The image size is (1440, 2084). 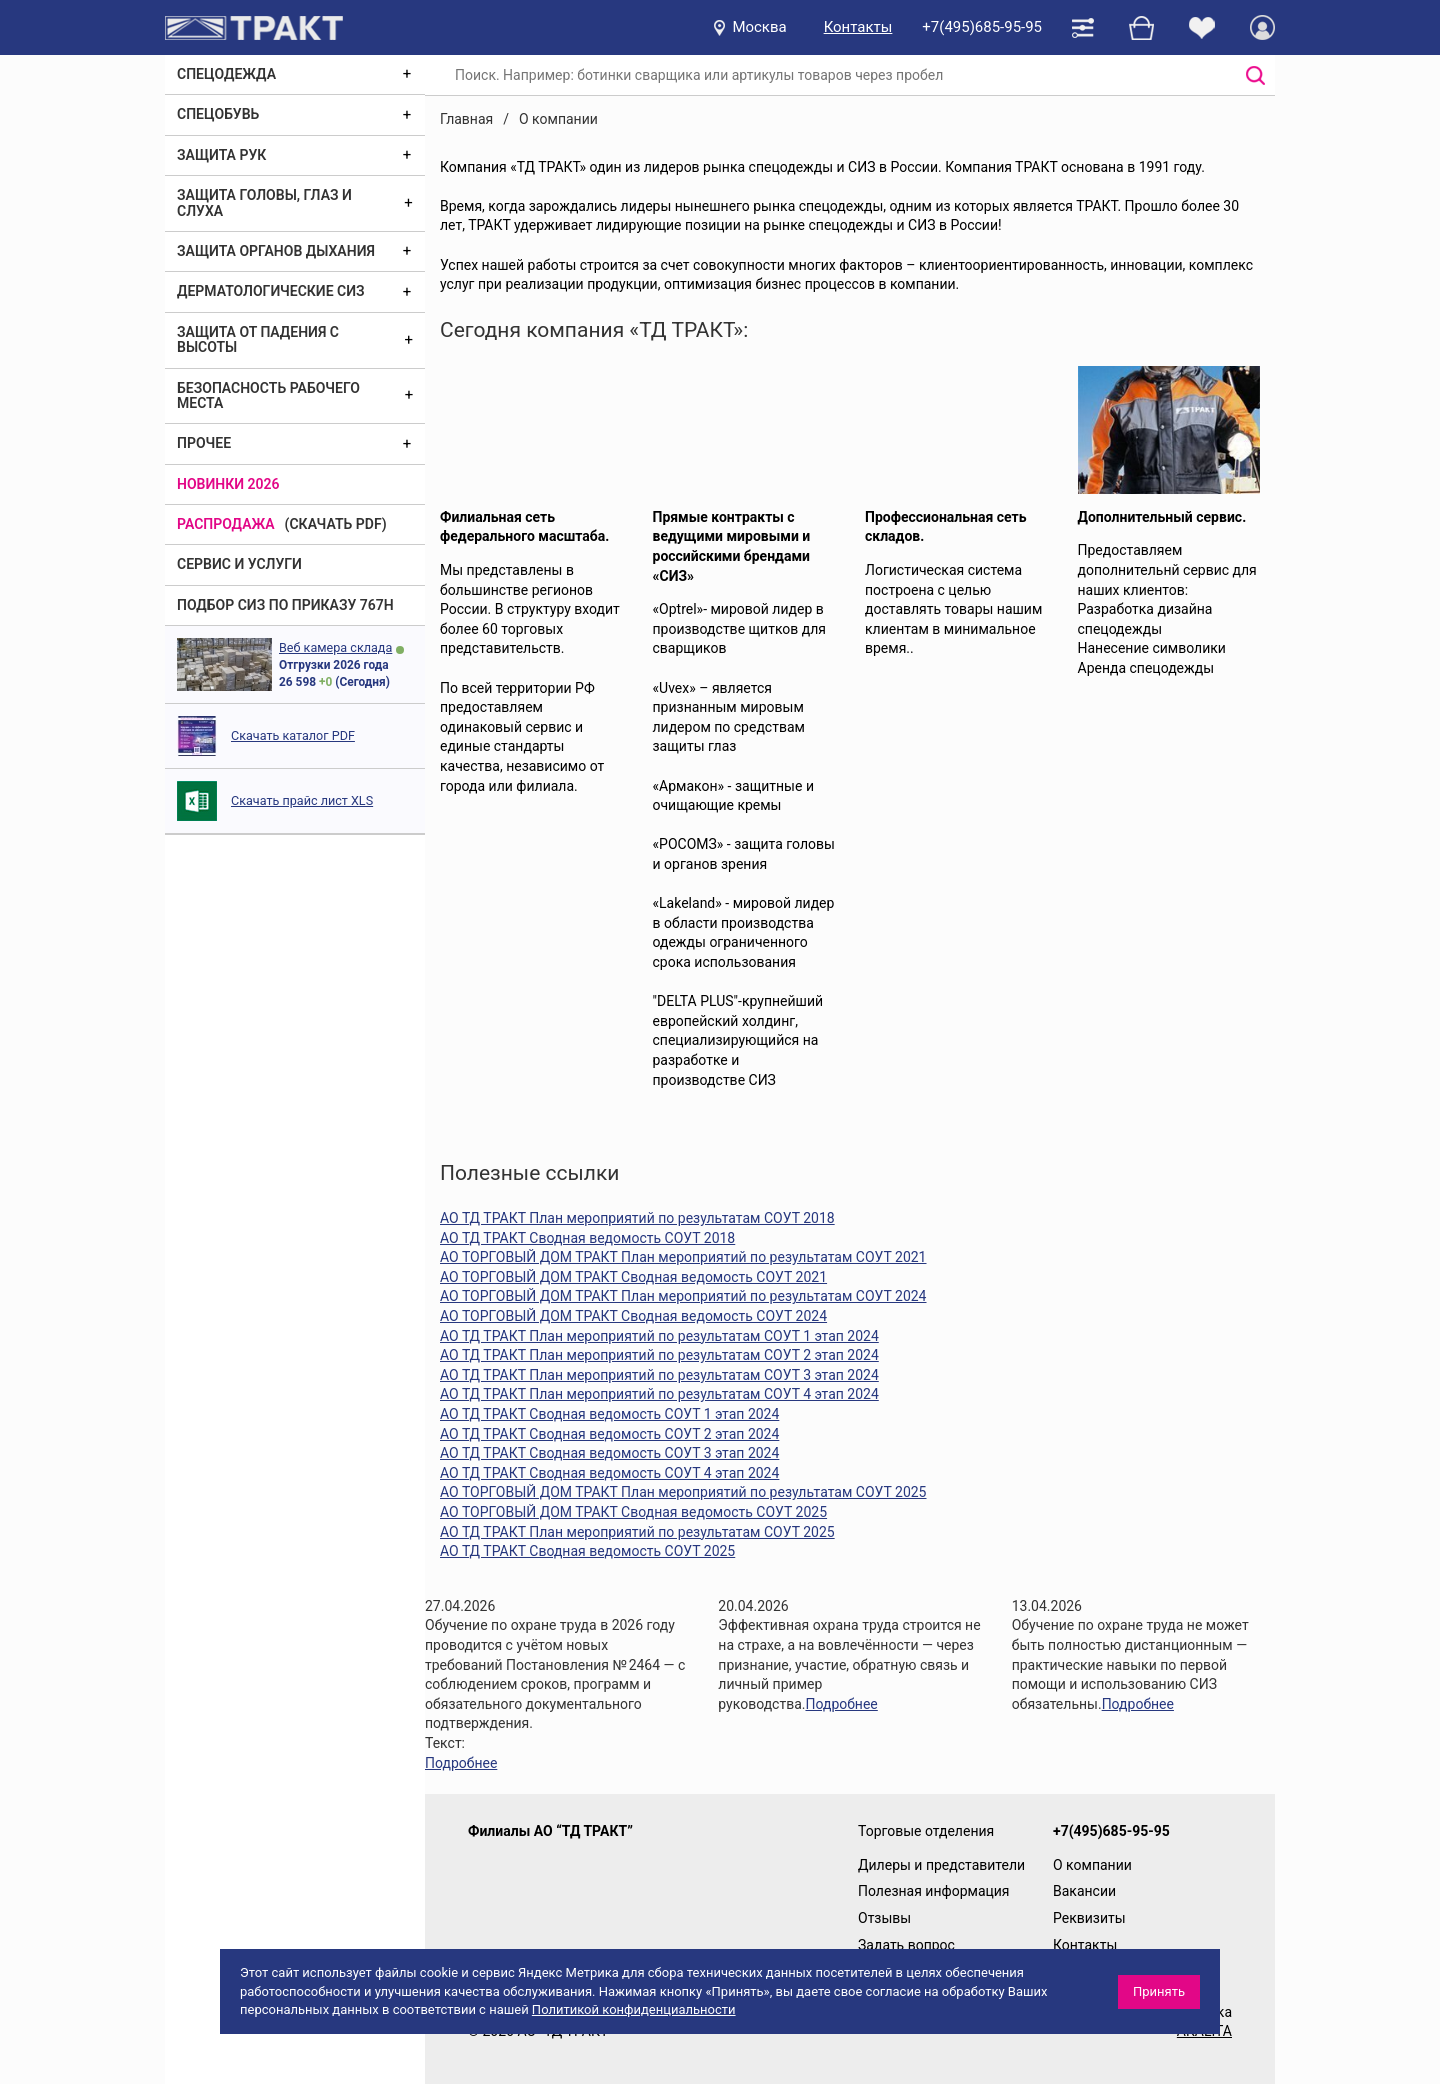 I want to click on АО ТД ТРАКТ План мероприятий по результатам СОУТ 2 этап 2024, so click(x=659, y=1355).